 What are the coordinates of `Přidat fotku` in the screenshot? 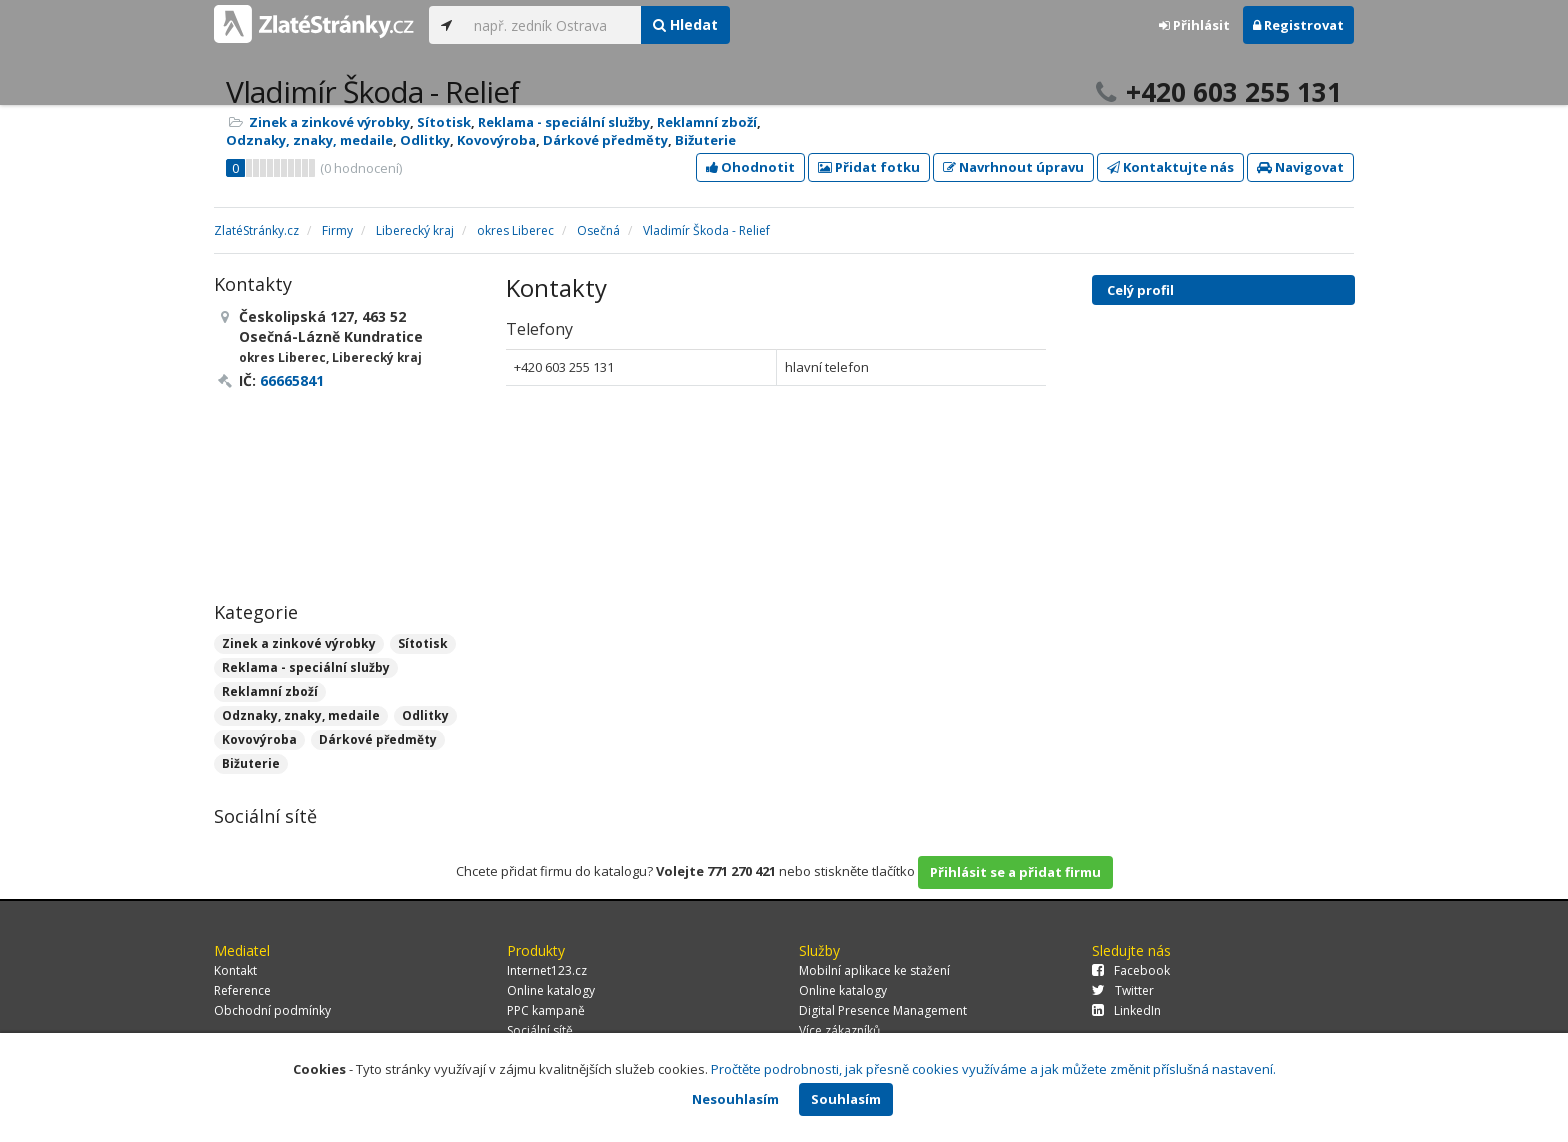 It's located at (869, 167).